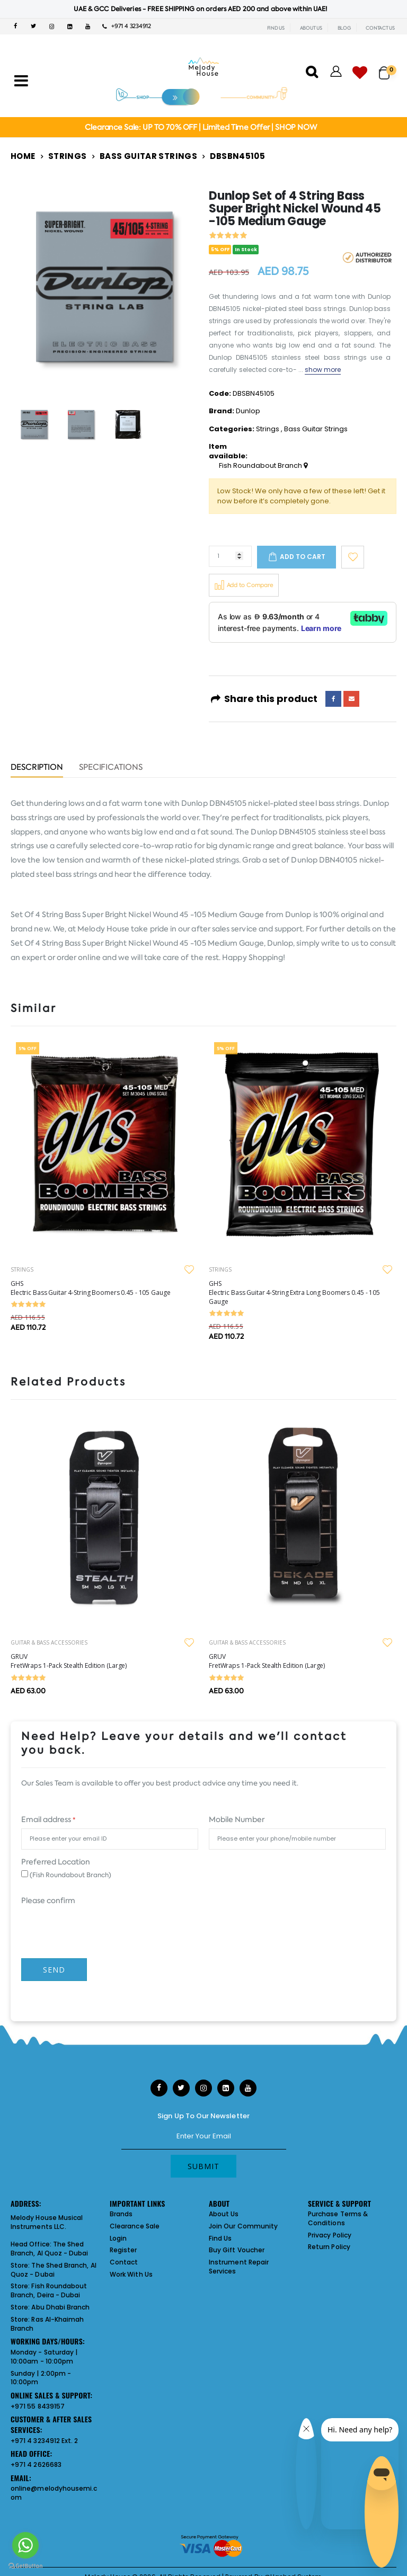 The image size is (407, 2576). Describe the element at coordinates (311, 28) in the screenshot. I see `ABOUT US` at that location.